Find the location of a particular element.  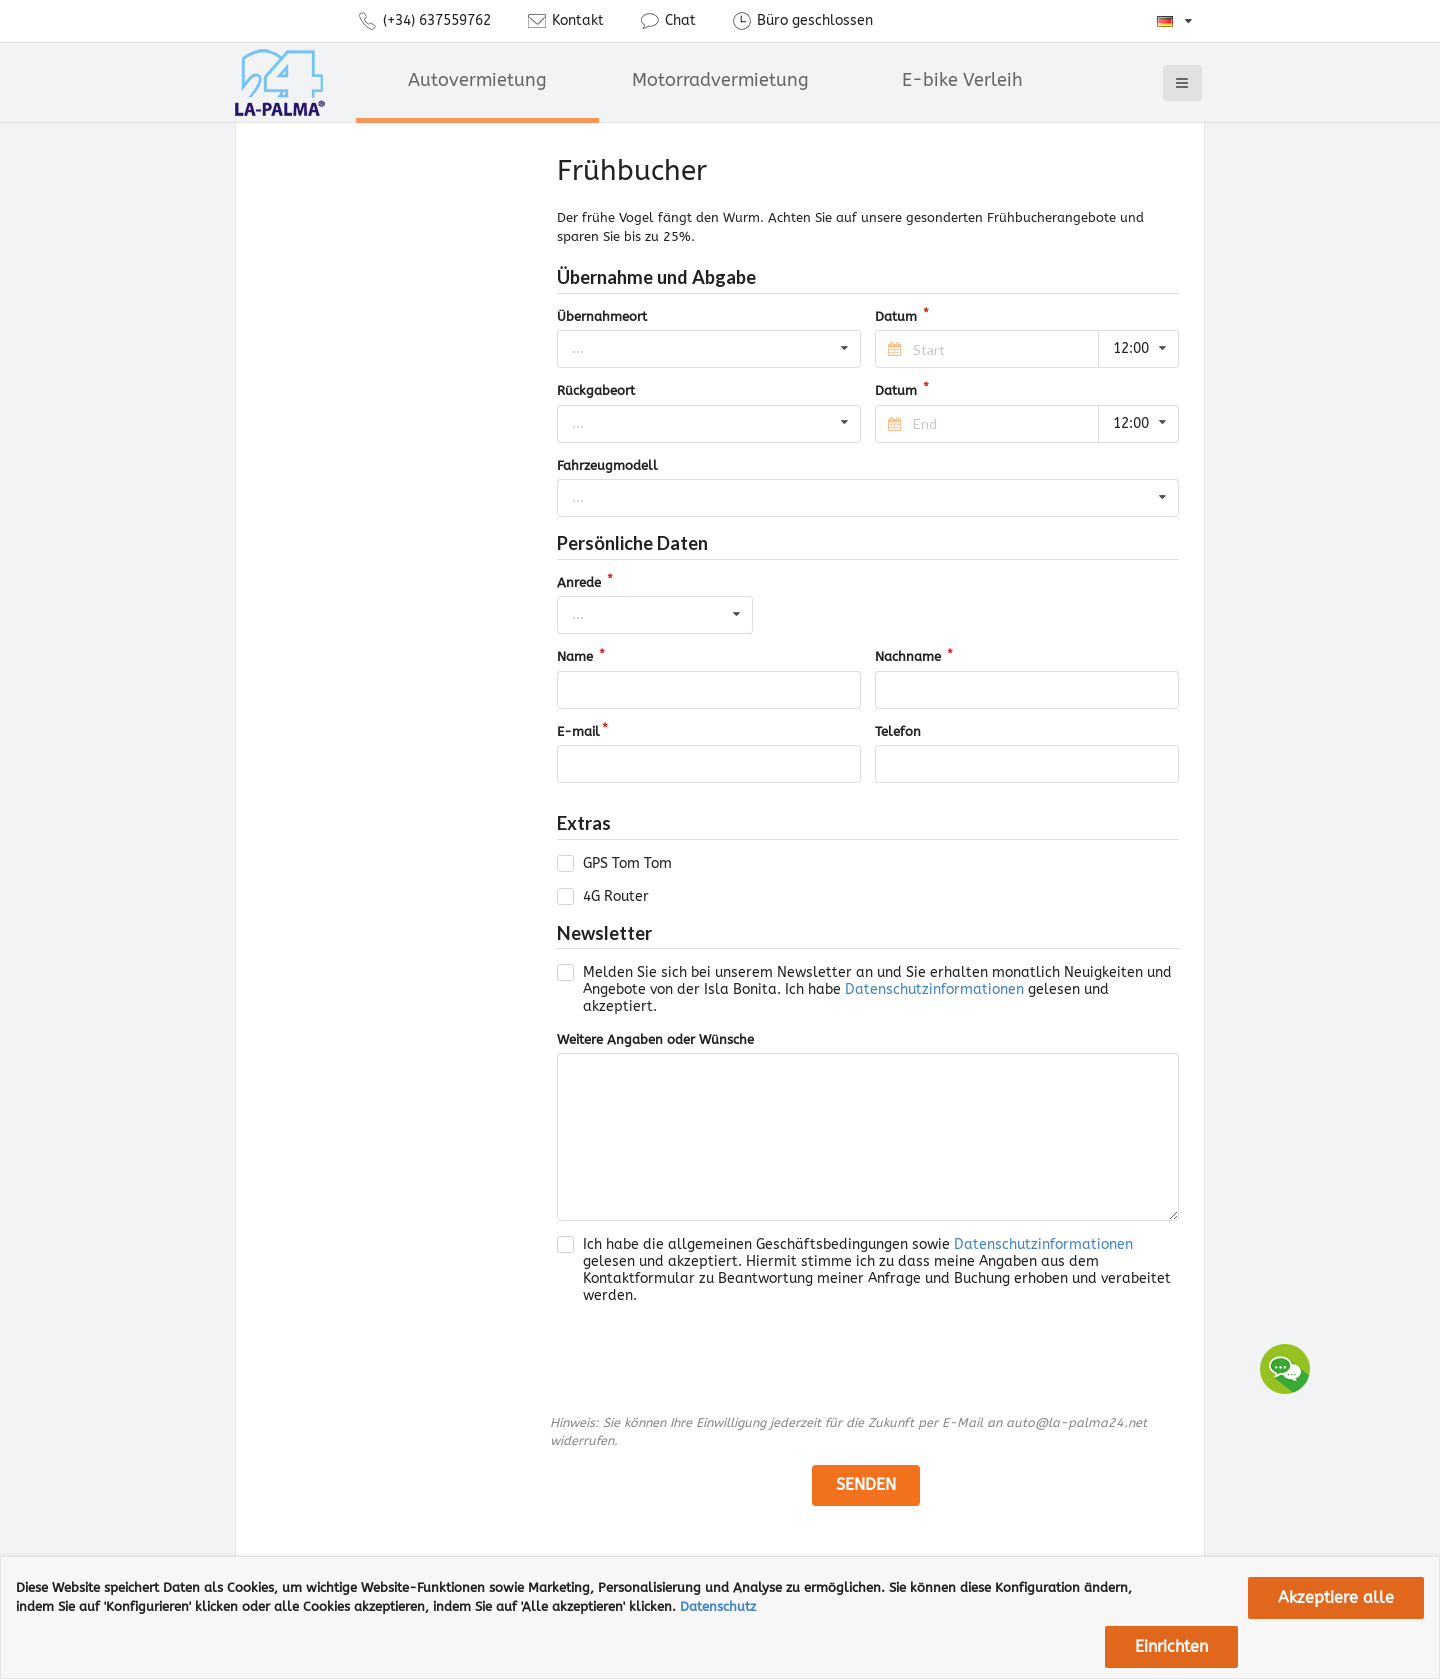

Datenschutzinformationen is located at coordinates (934, 989).